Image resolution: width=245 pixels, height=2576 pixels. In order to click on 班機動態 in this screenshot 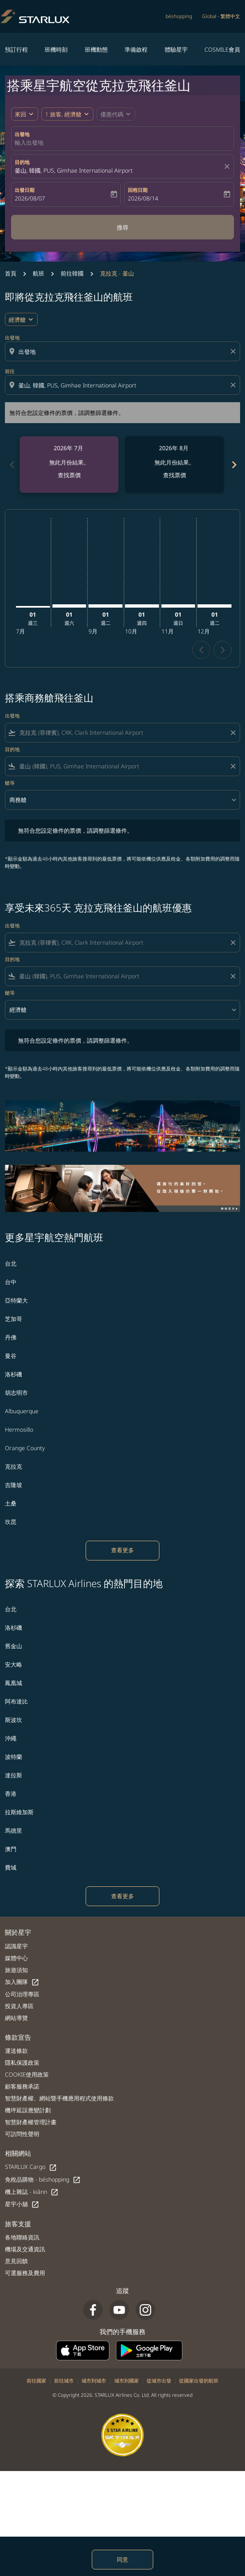, I will do `click(96, 49)`.